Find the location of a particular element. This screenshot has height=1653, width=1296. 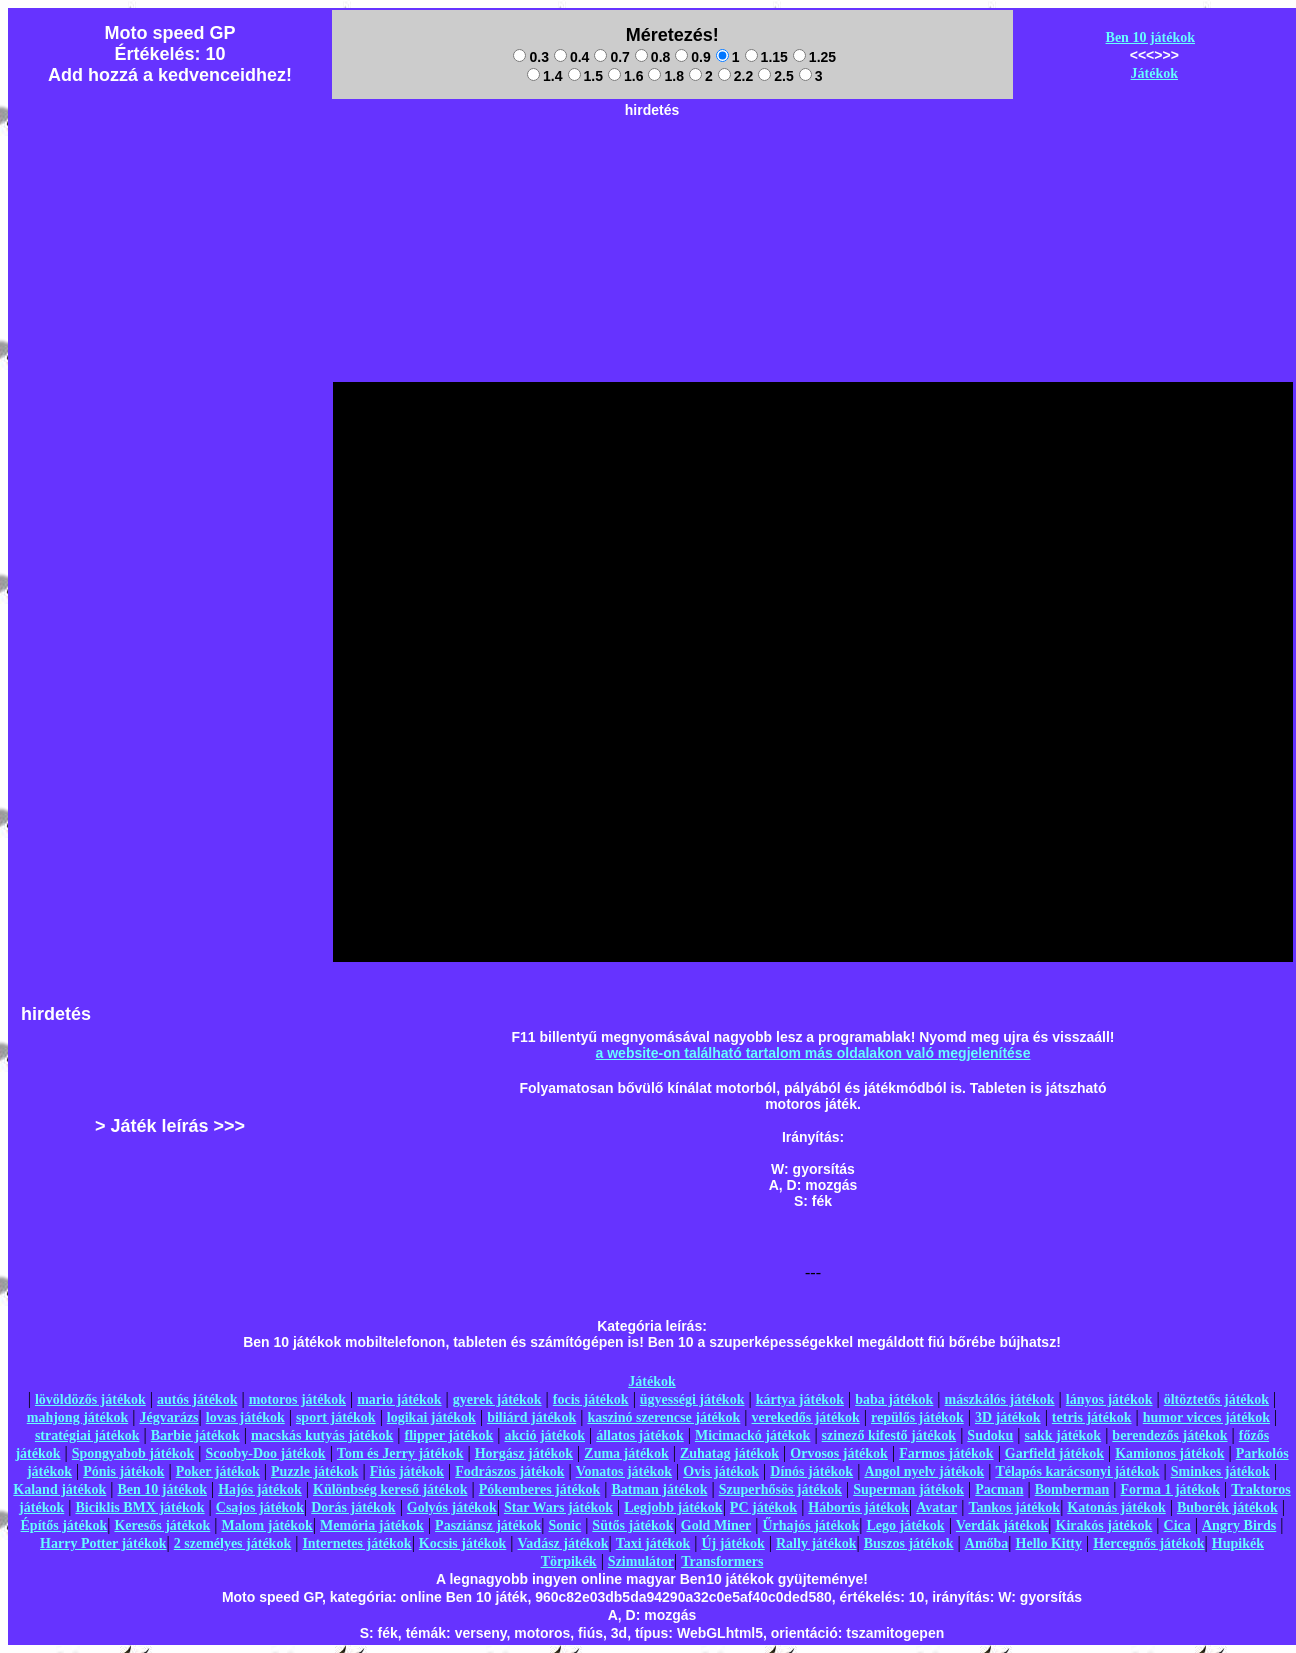

Sudoku is located at coordinates (990, 1435).